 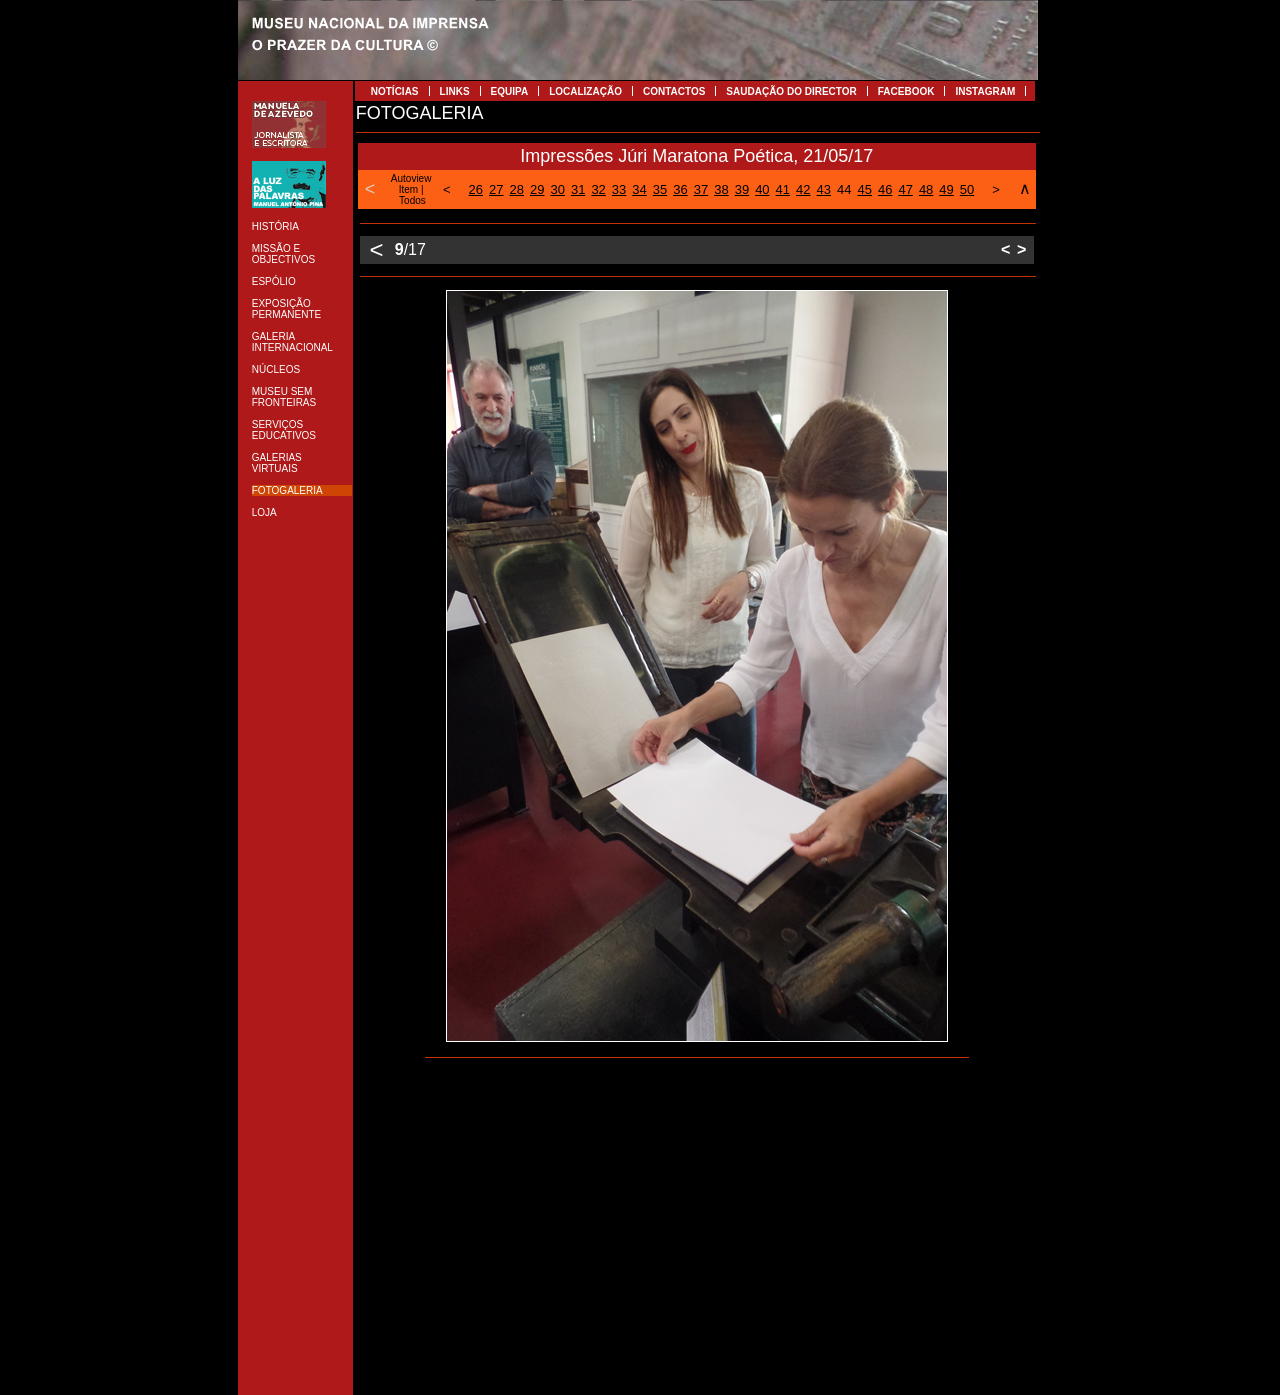 I want to click on 32, so click(x=598, y=189).